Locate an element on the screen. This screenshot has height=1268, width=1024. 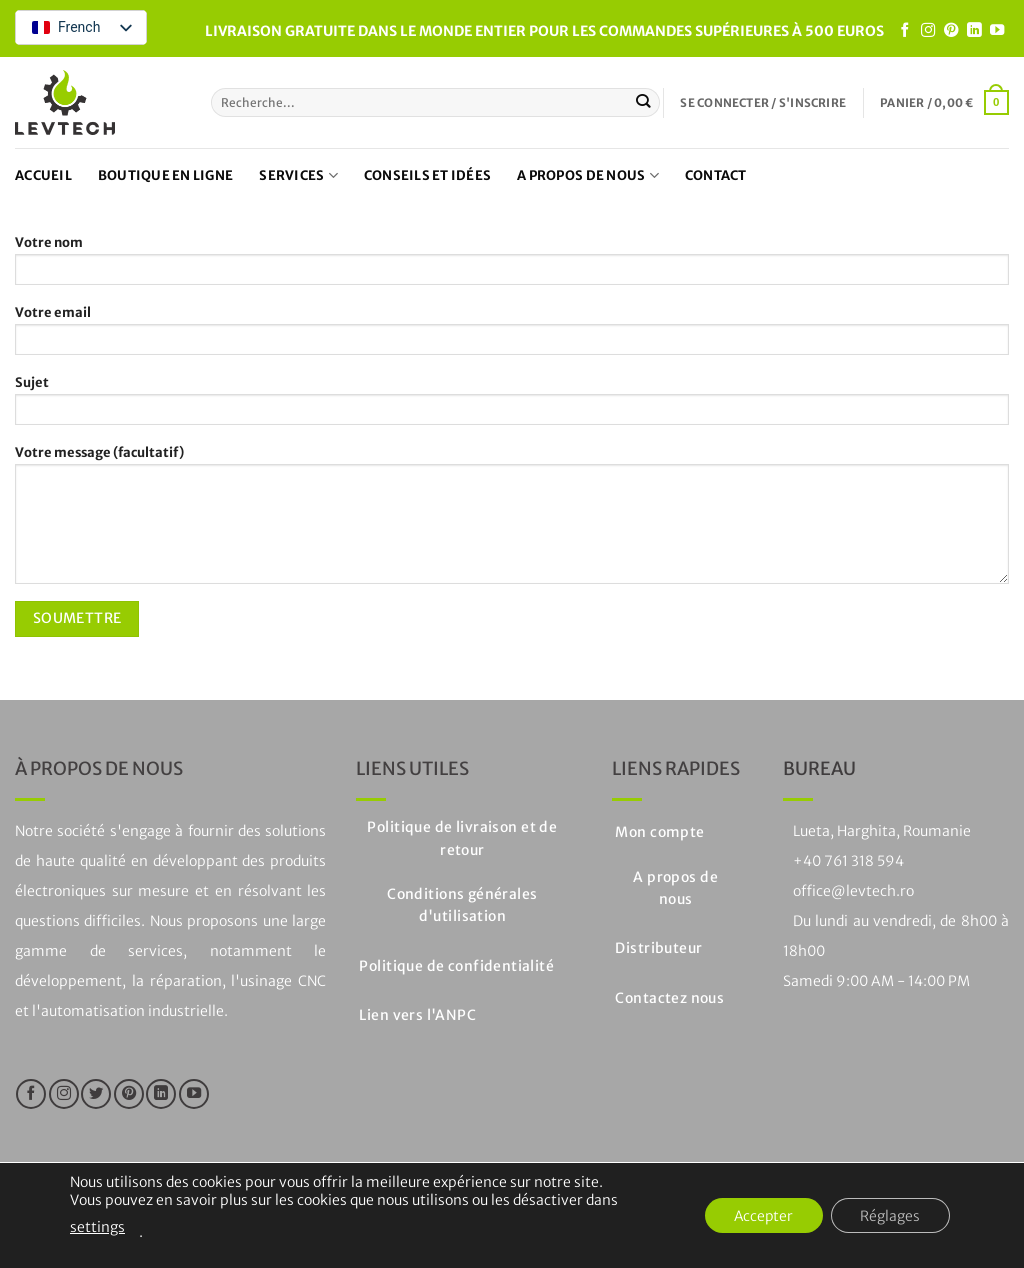
Sujet is located at coordinates (512, 406).